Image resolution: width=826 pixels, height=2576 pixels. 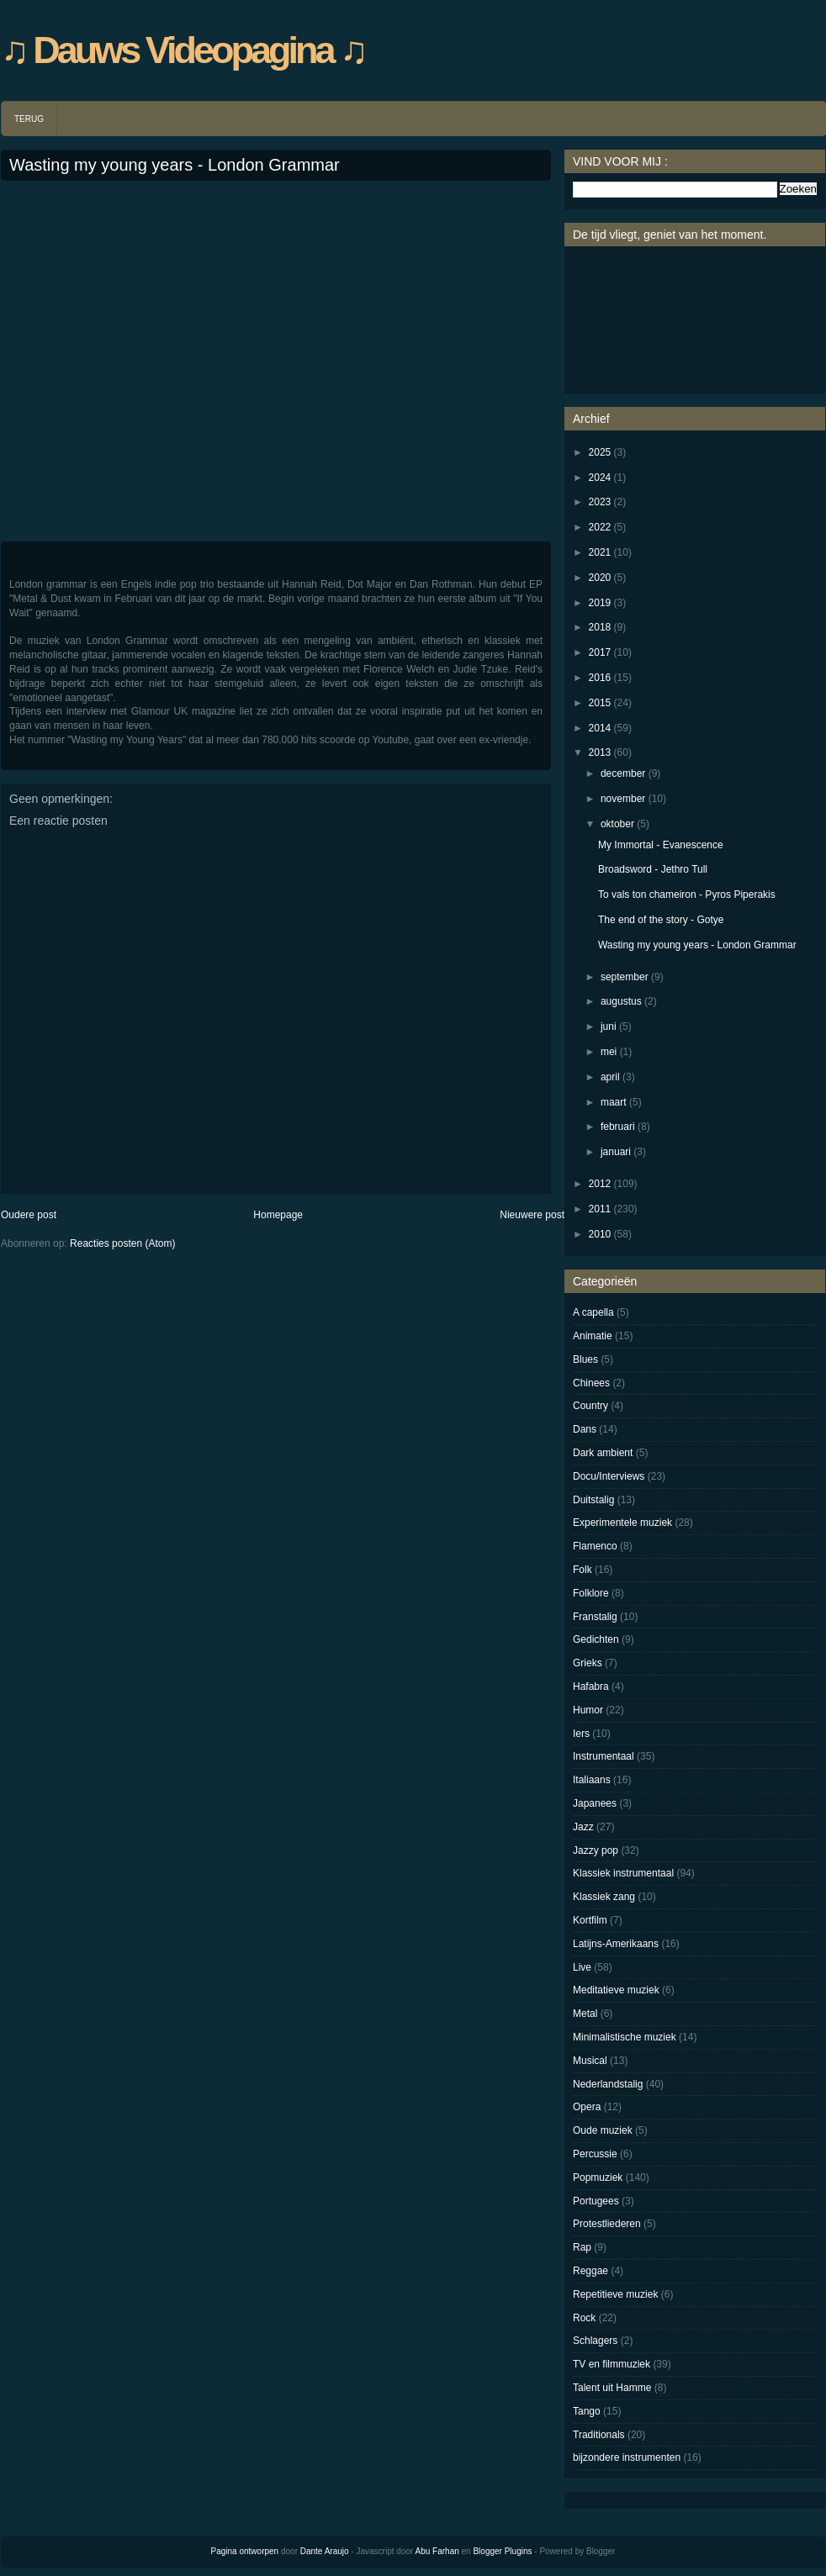 I want to click on ♫ Dauws Videopagina ♫, so click(x=183, y=50).